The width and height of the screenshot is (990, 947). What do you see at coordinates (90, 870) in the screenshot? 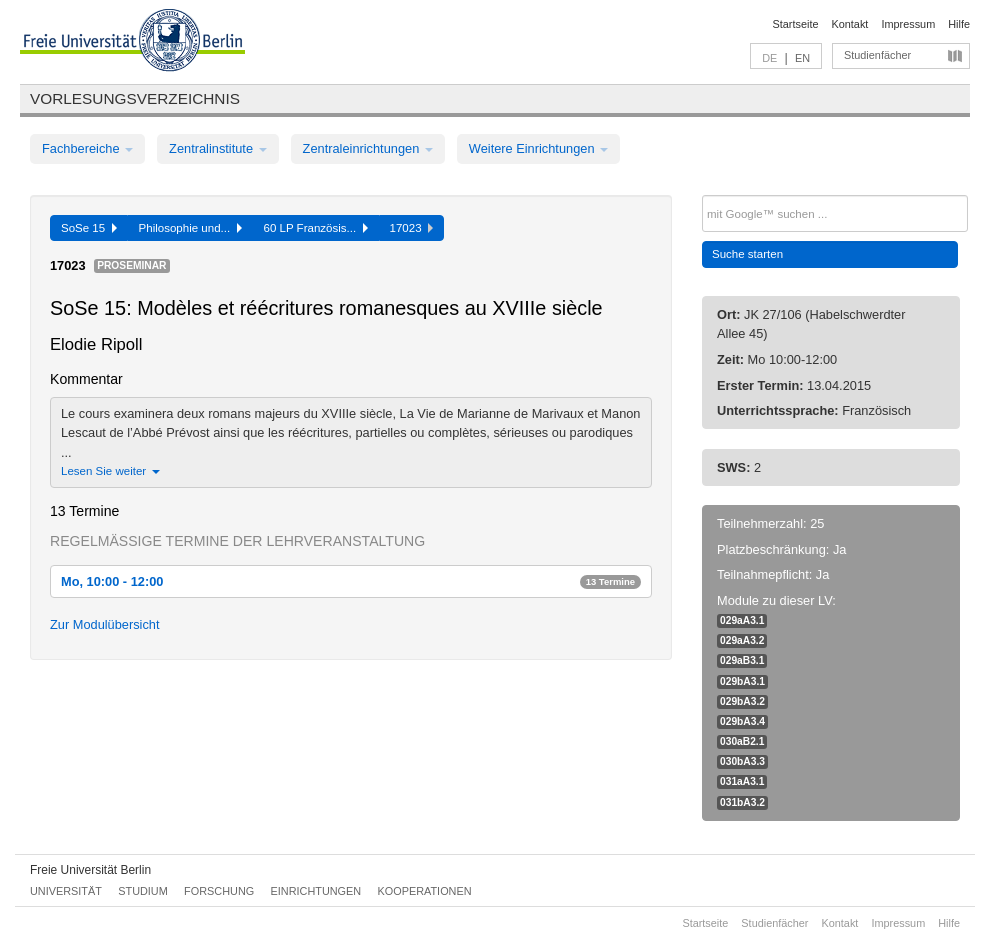
I see `Freie Universität Berlin` at bounding box center [90, 870].